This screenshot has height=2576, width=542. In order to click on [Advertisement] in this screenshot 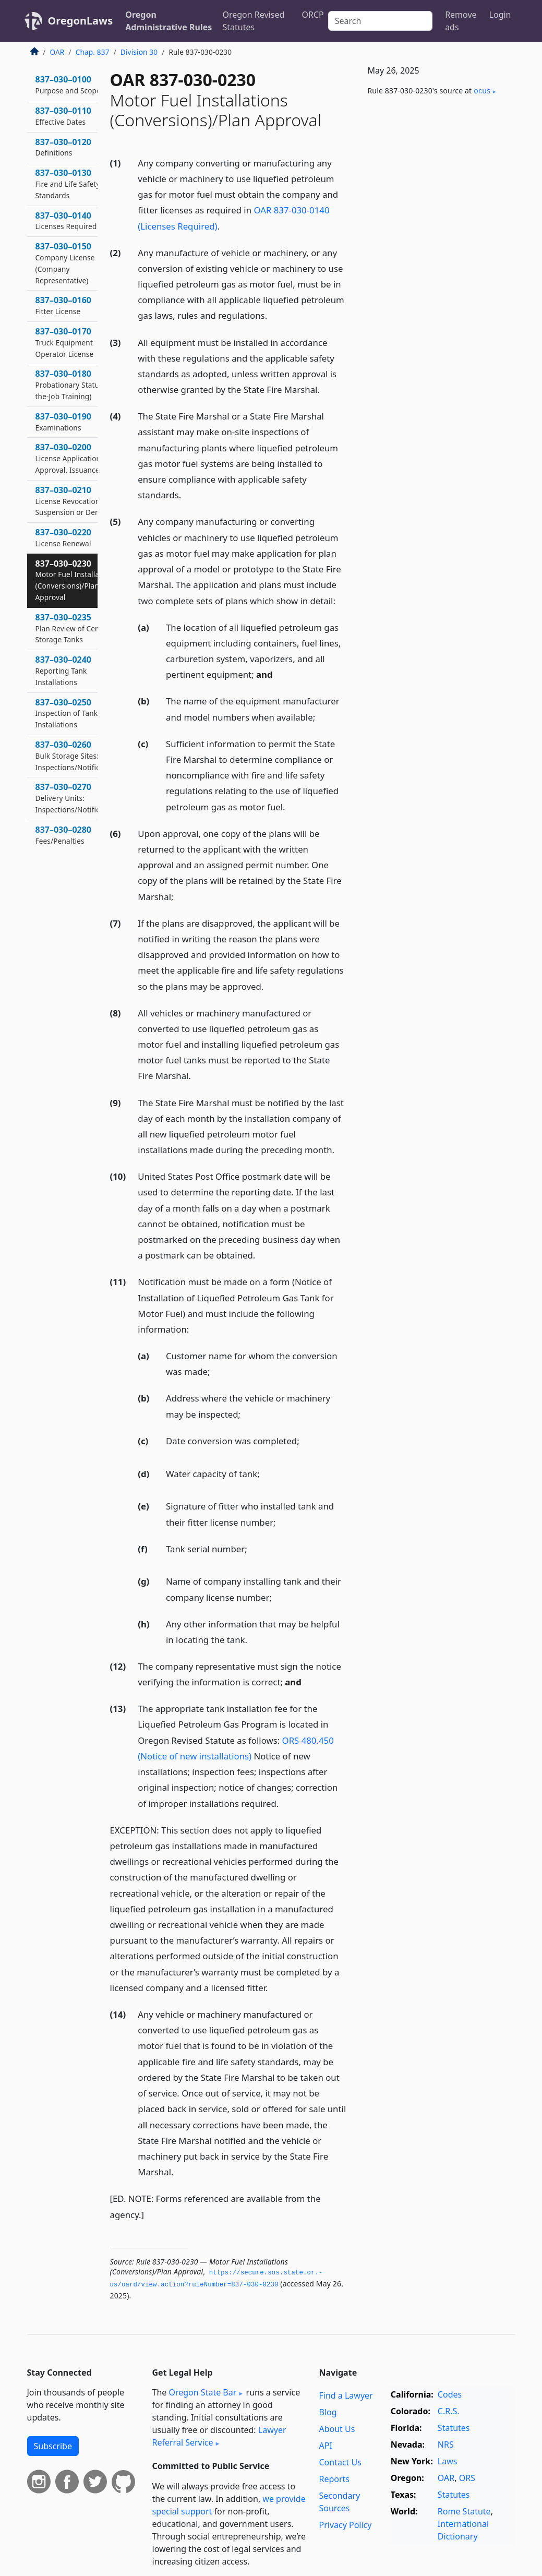, I will do `click(437, 186)`.